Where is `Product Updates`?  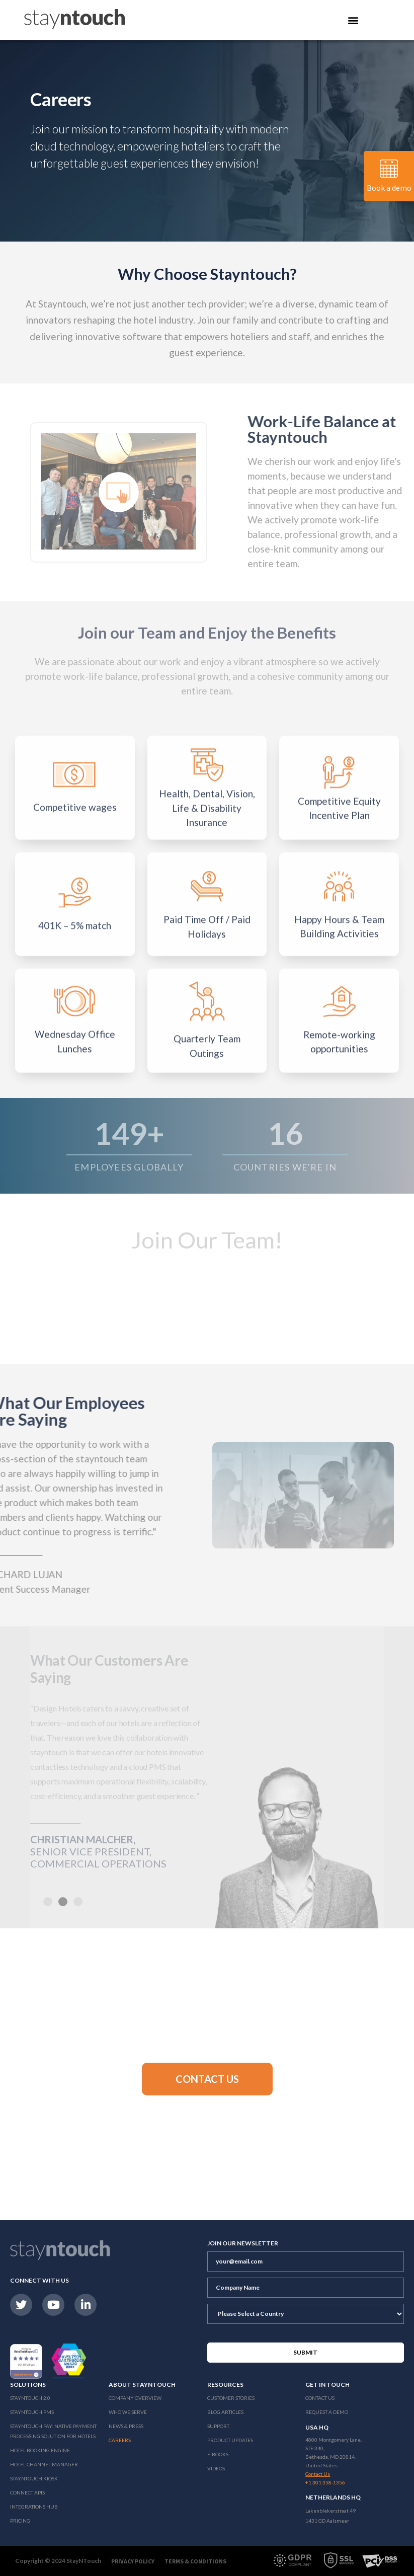
Product Updates is located at coordinates (230, 2440).